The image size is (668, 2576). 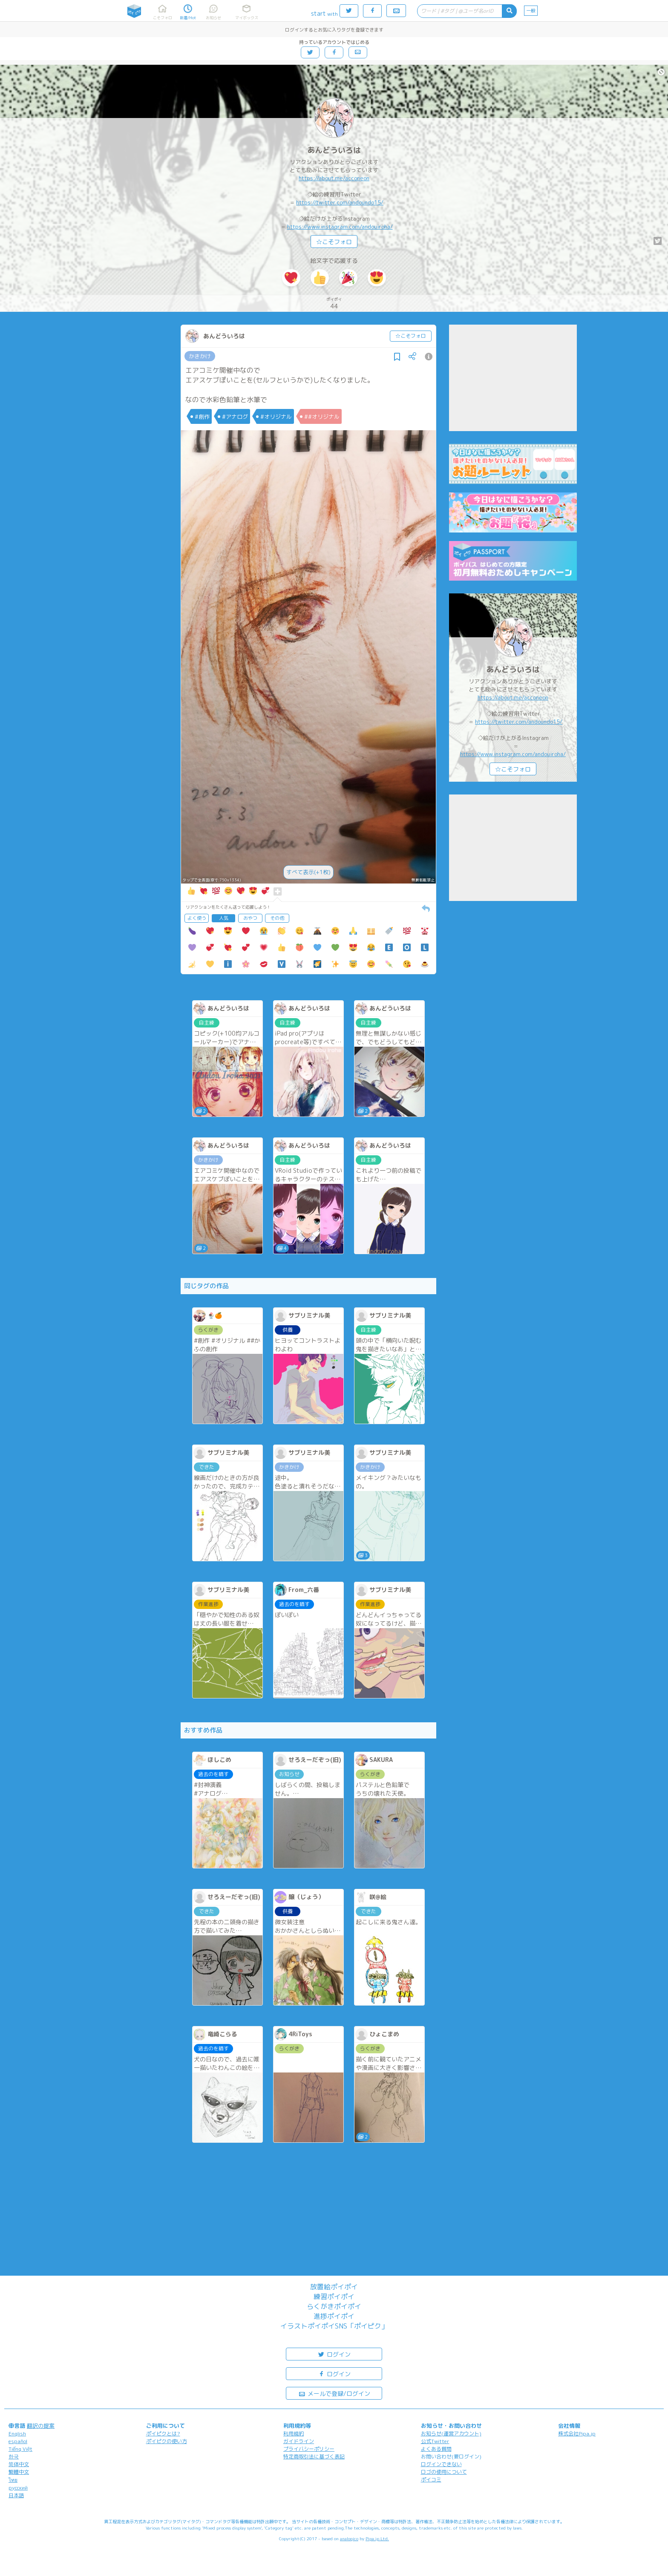 I want to click on かきかけ, so click(x=200, y=356).